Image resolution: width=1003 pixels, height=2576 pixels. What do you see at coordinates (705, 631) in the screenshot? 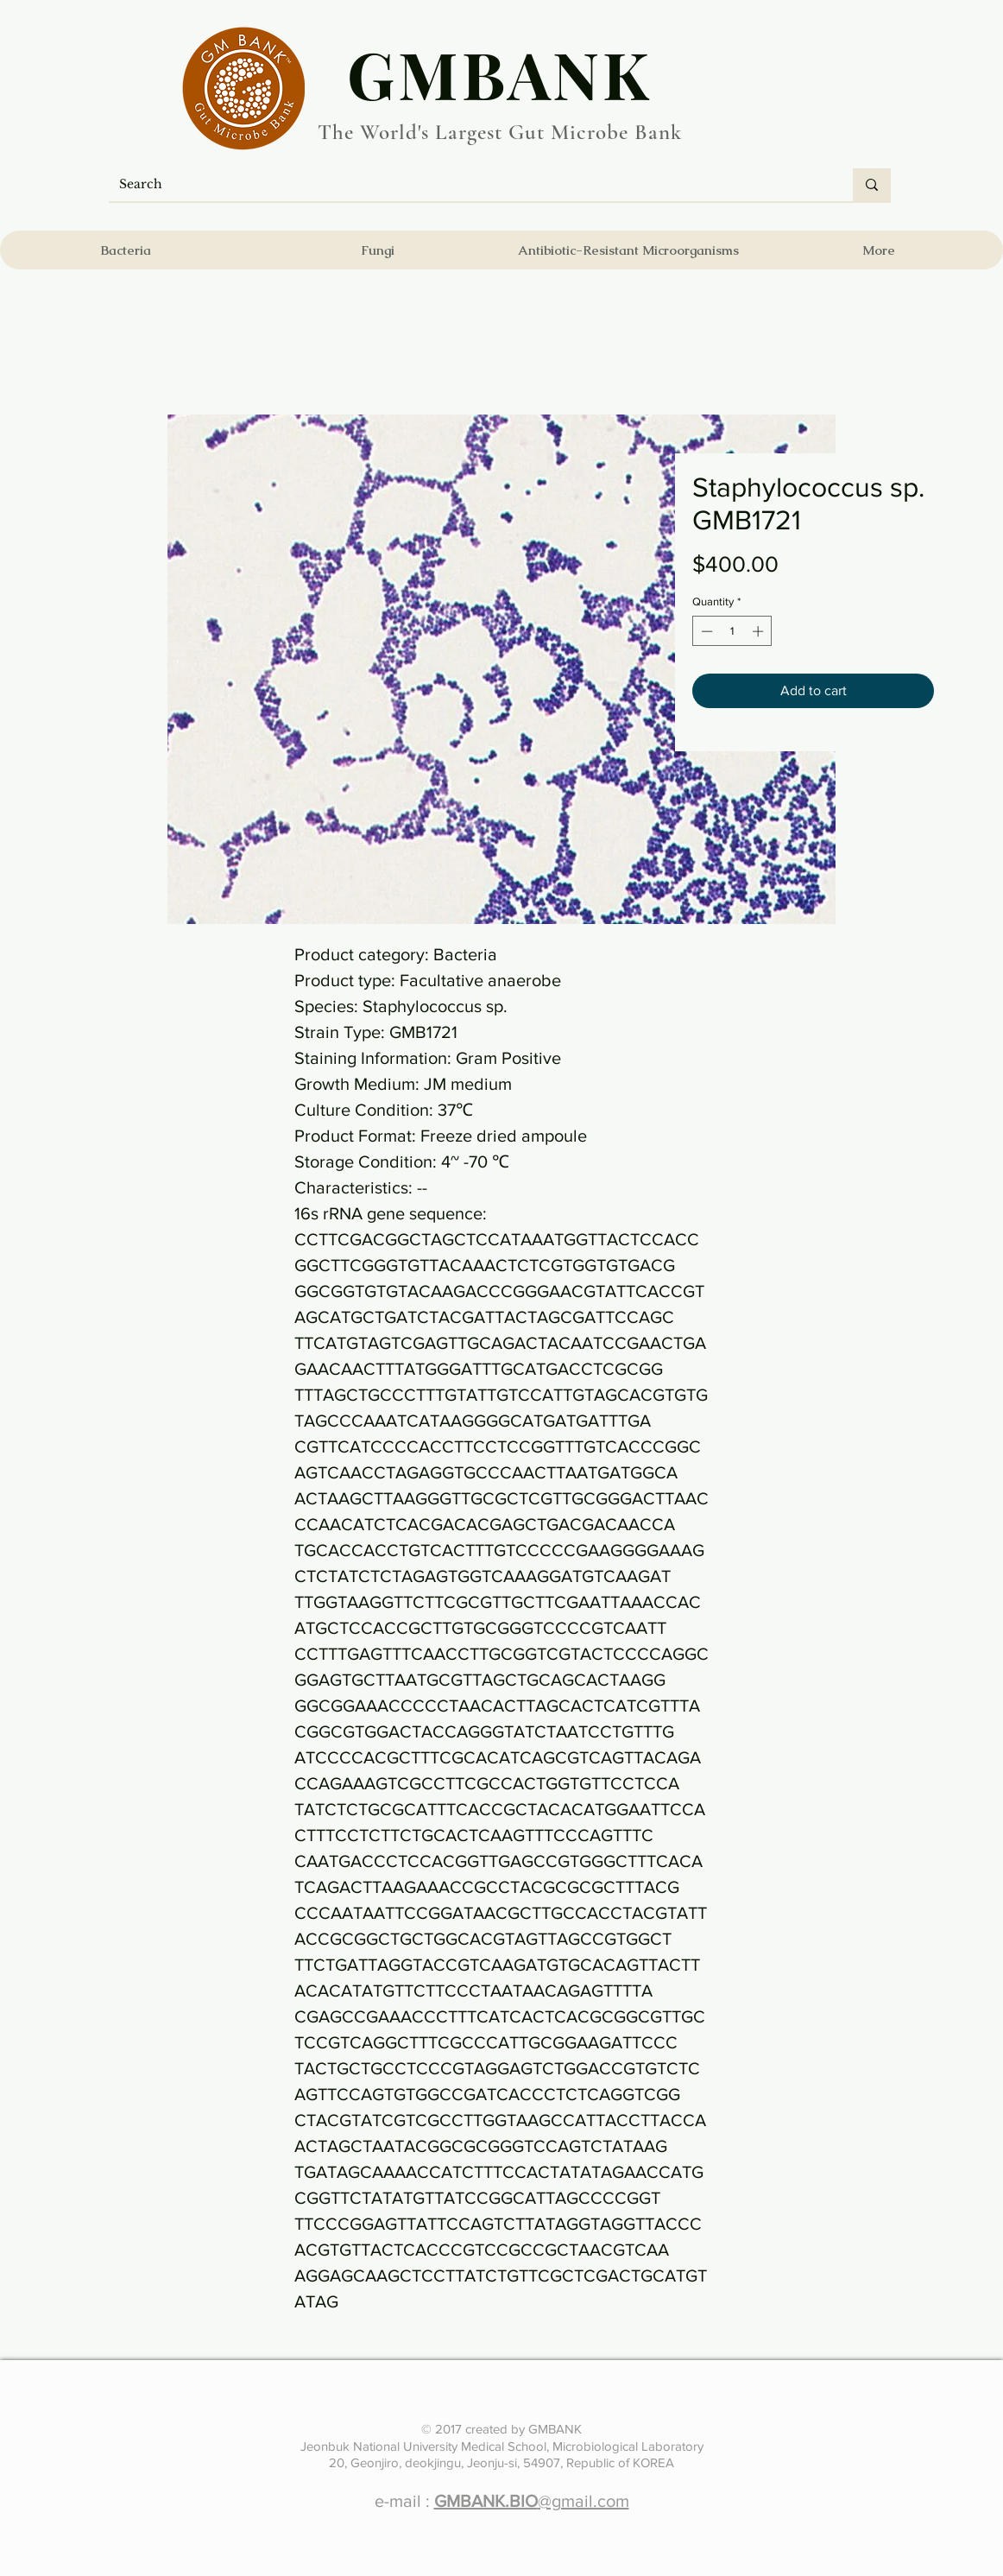
I see `[Decrement]` at bounding box center [705, 631].